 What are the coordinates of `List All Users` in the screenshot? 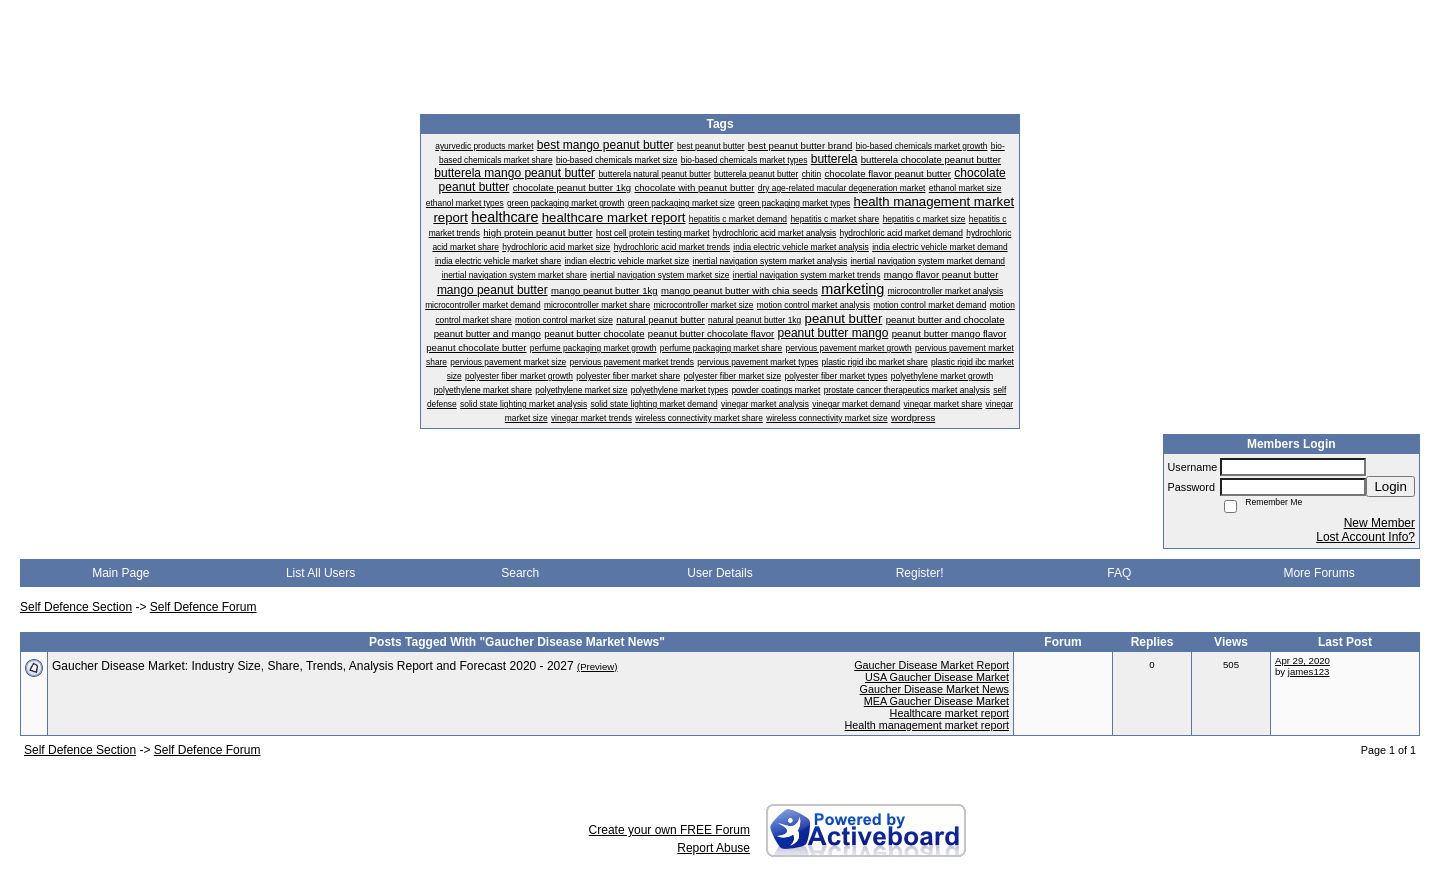 It's located at (320, 573).